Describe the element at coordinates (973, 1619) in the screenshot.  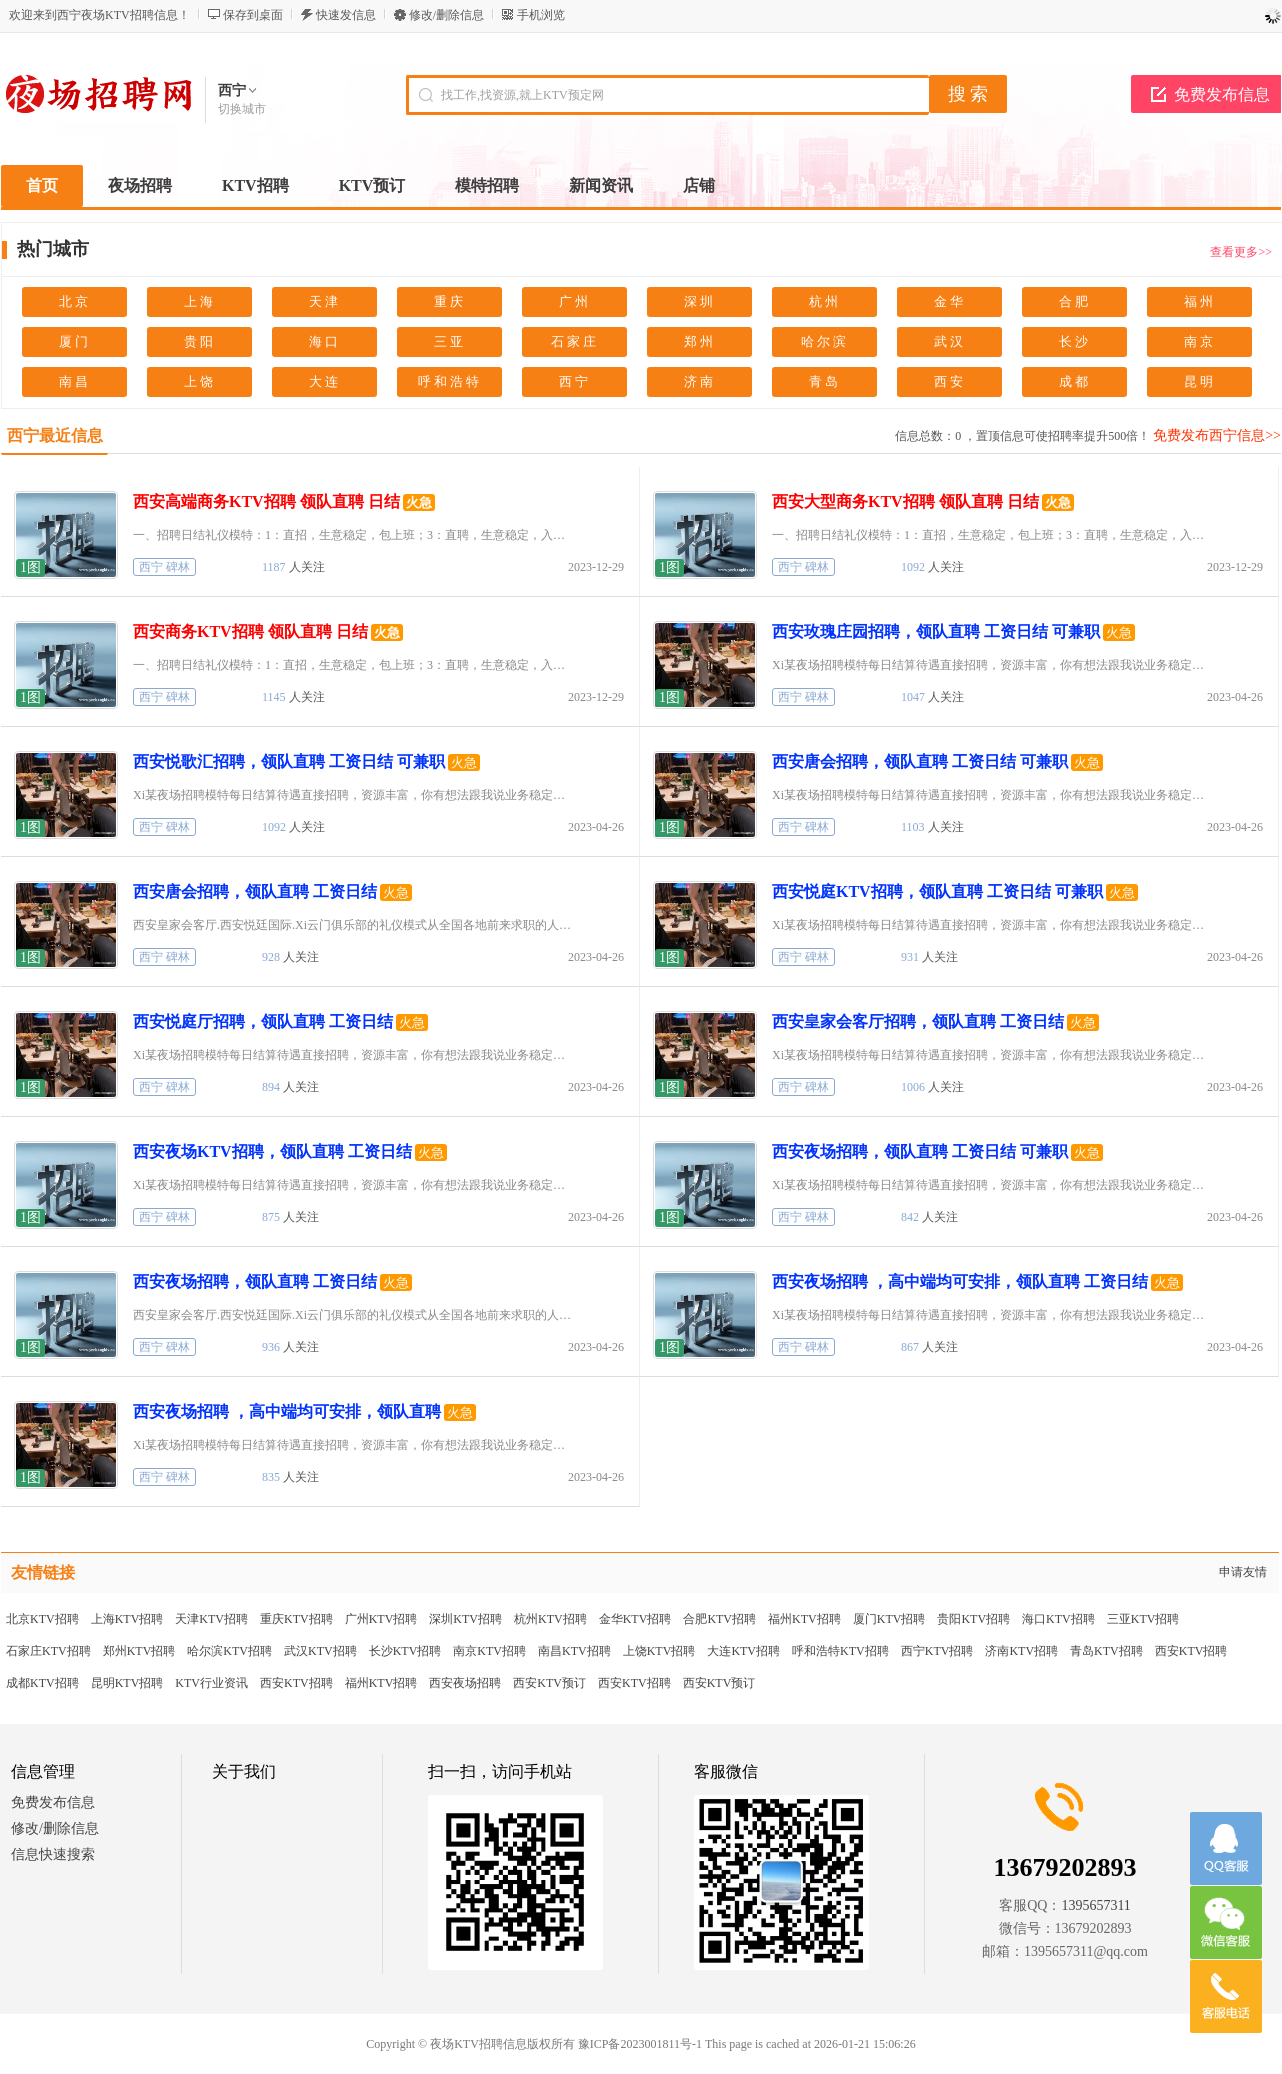
I see `贵阳KTV招聘` at that location.